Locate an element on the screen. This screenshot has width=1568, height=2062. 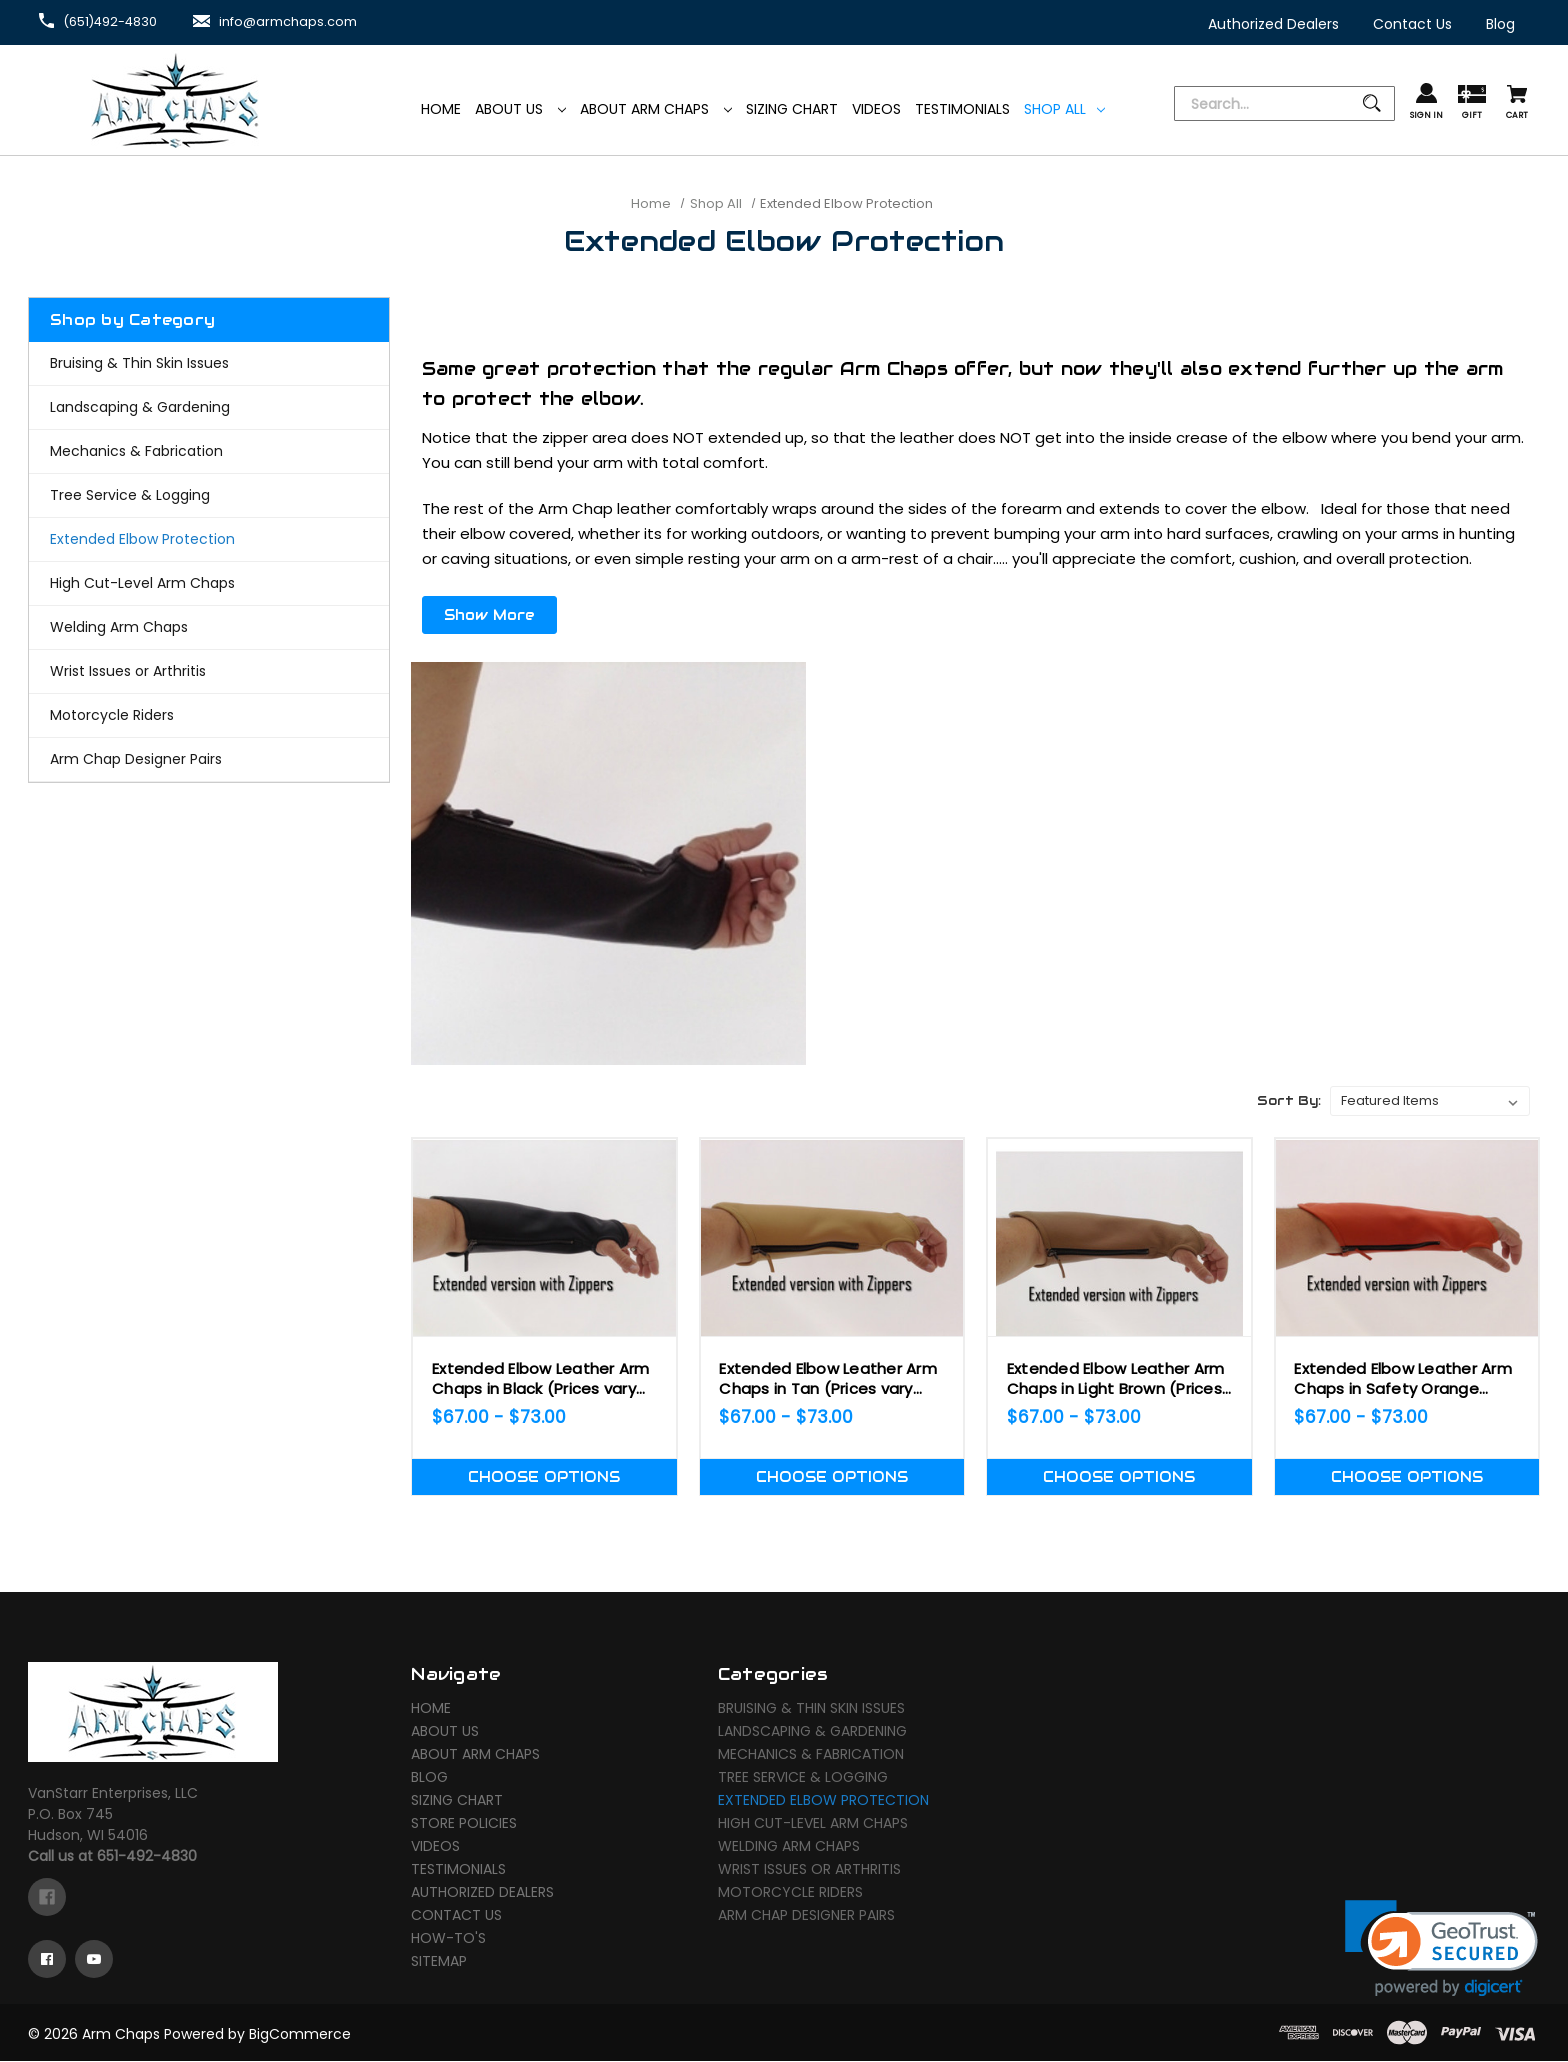
[facebook] is located at coordinates (47, 1898).